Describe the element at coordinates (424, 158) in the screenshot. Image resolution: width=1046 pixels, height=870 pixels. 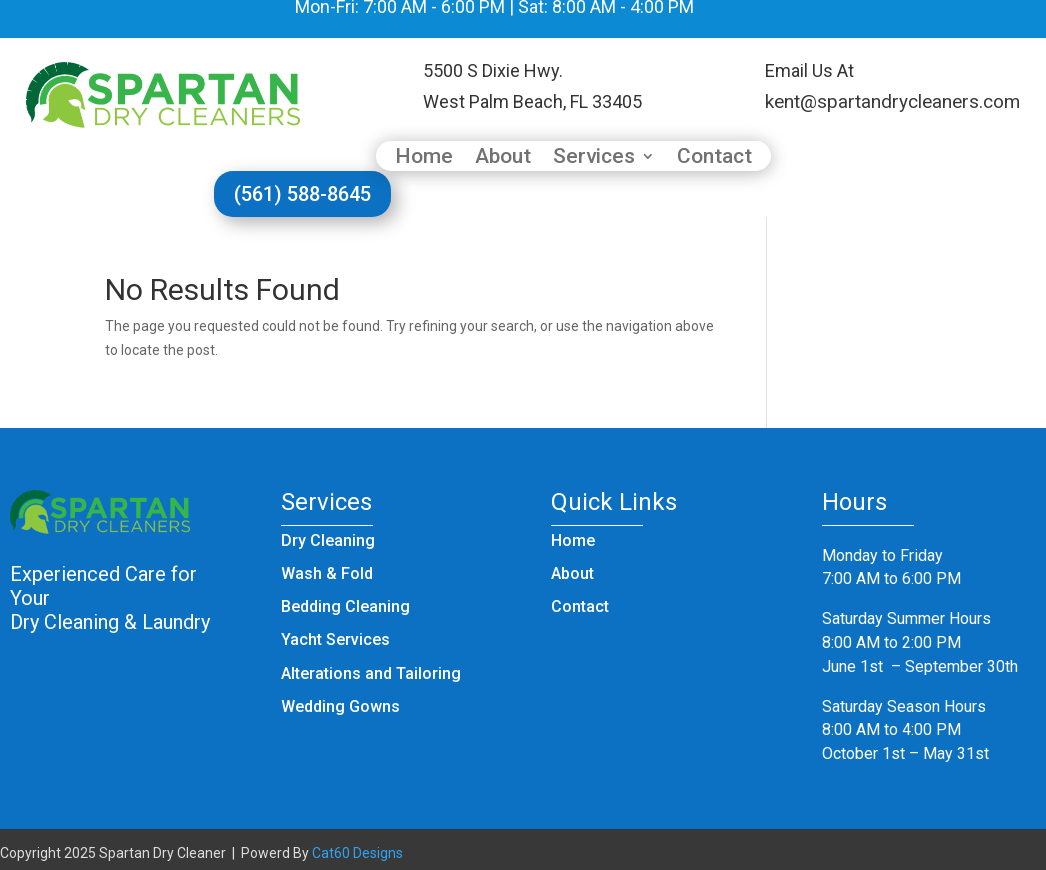
I see `Home` at that location.